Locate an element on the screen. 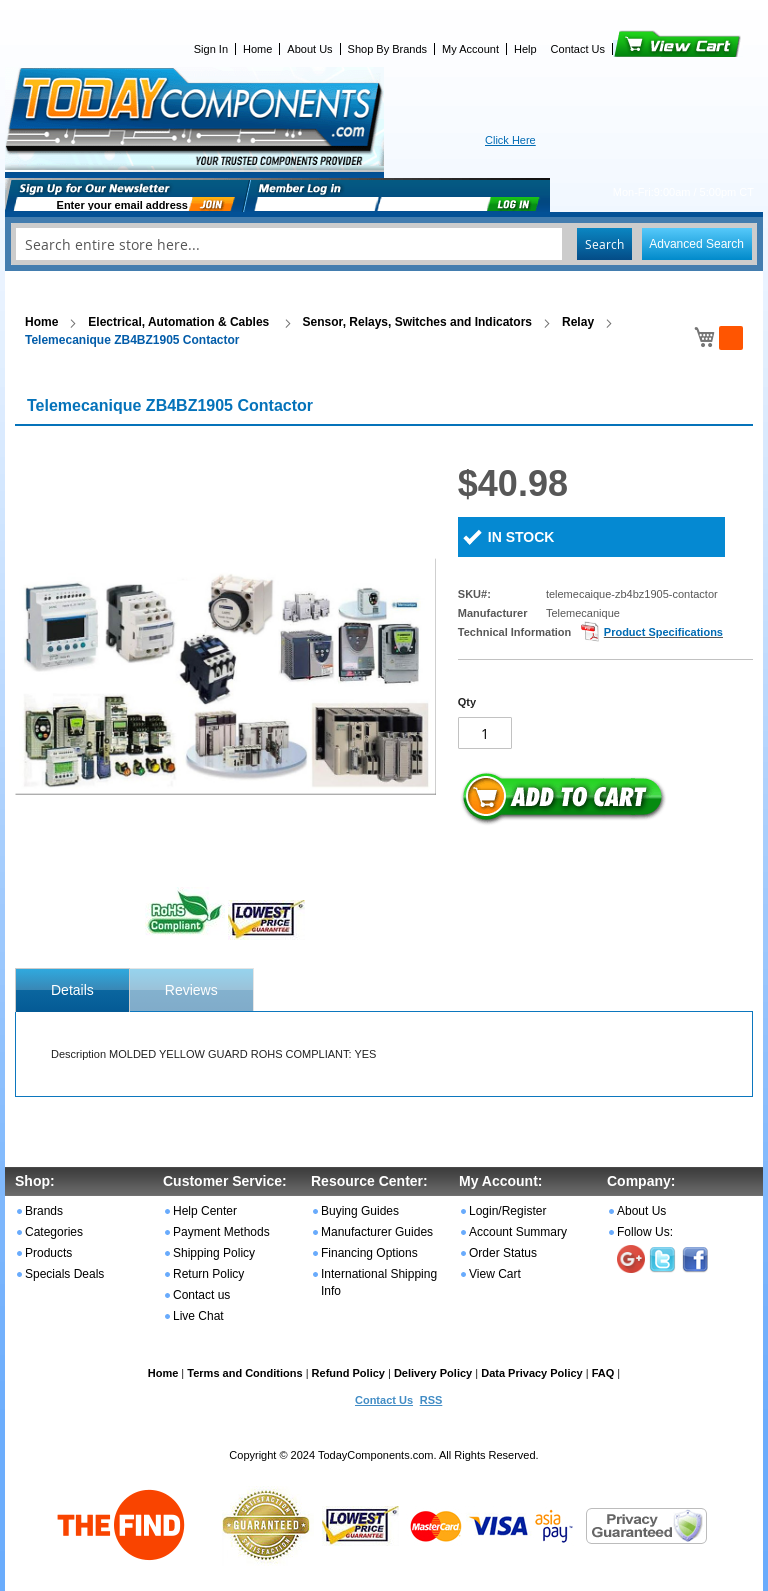 The width and height of the screenshot is (768, 1591). Brands is located at coordinates (44, 1211).